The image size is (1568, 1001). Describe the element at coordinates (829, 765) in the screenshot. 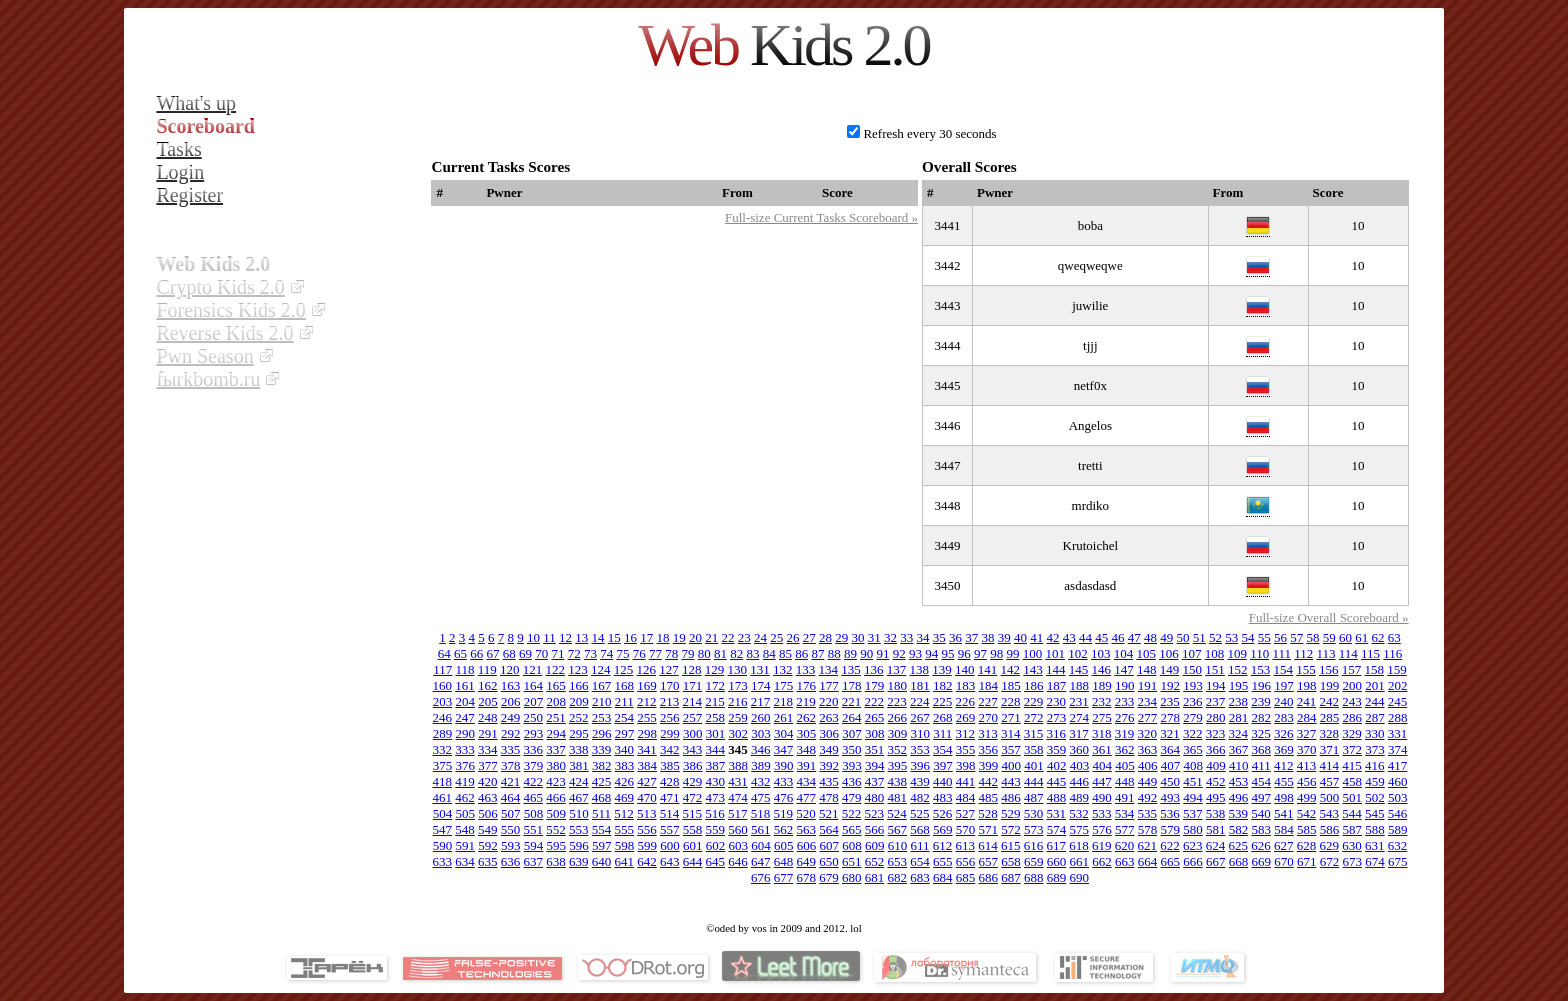

I see `392` at that location.